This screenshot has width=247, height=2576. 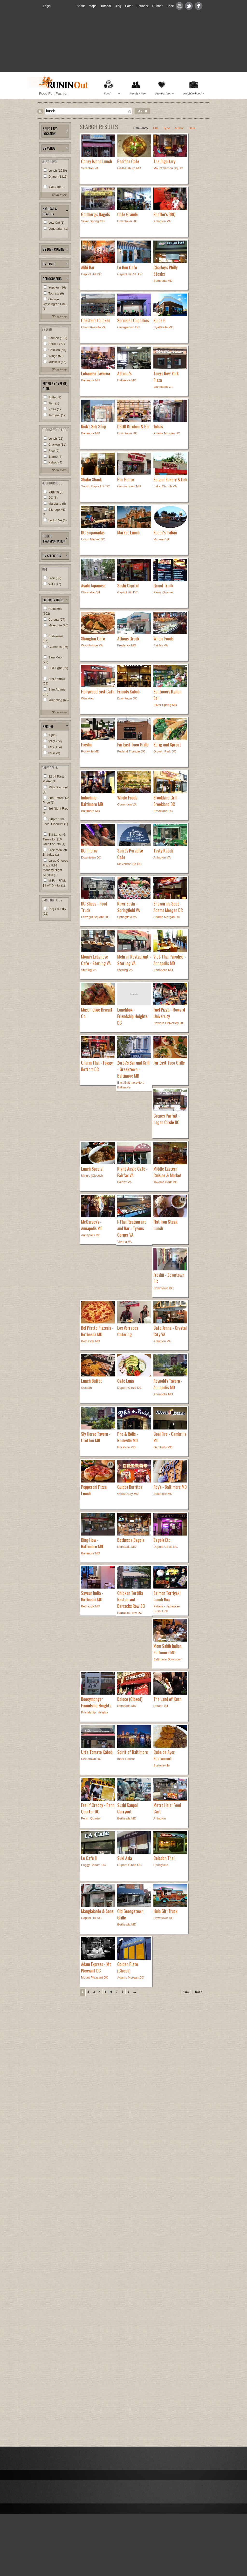 What do you see at coordinates (127, 214) in the screenshot?
I see `Cafe Grande` at bounding box center [127, 214].